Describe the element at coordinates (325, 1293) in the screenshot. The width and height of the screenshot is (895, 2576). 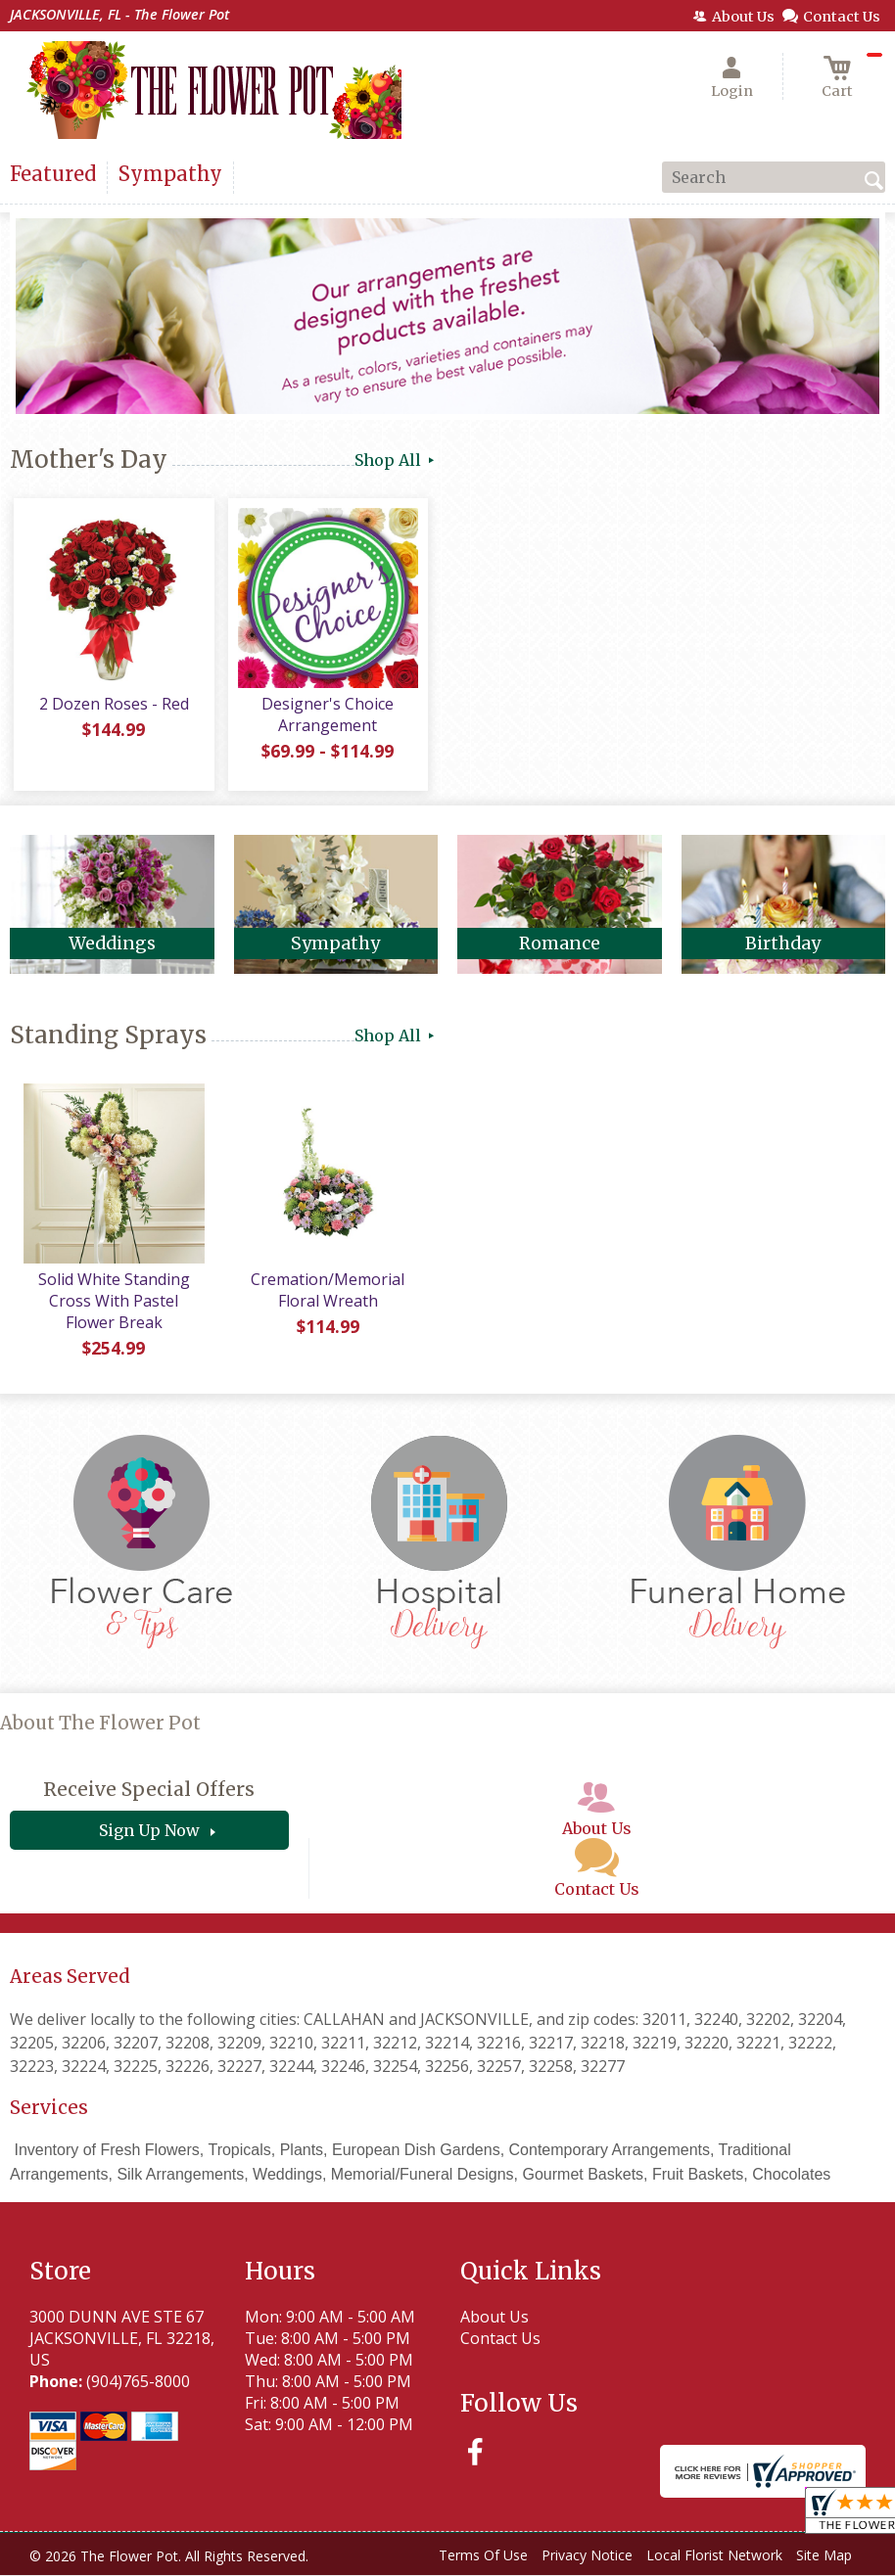
I see `Cremation/Memorial Floral Wreath` at that location.